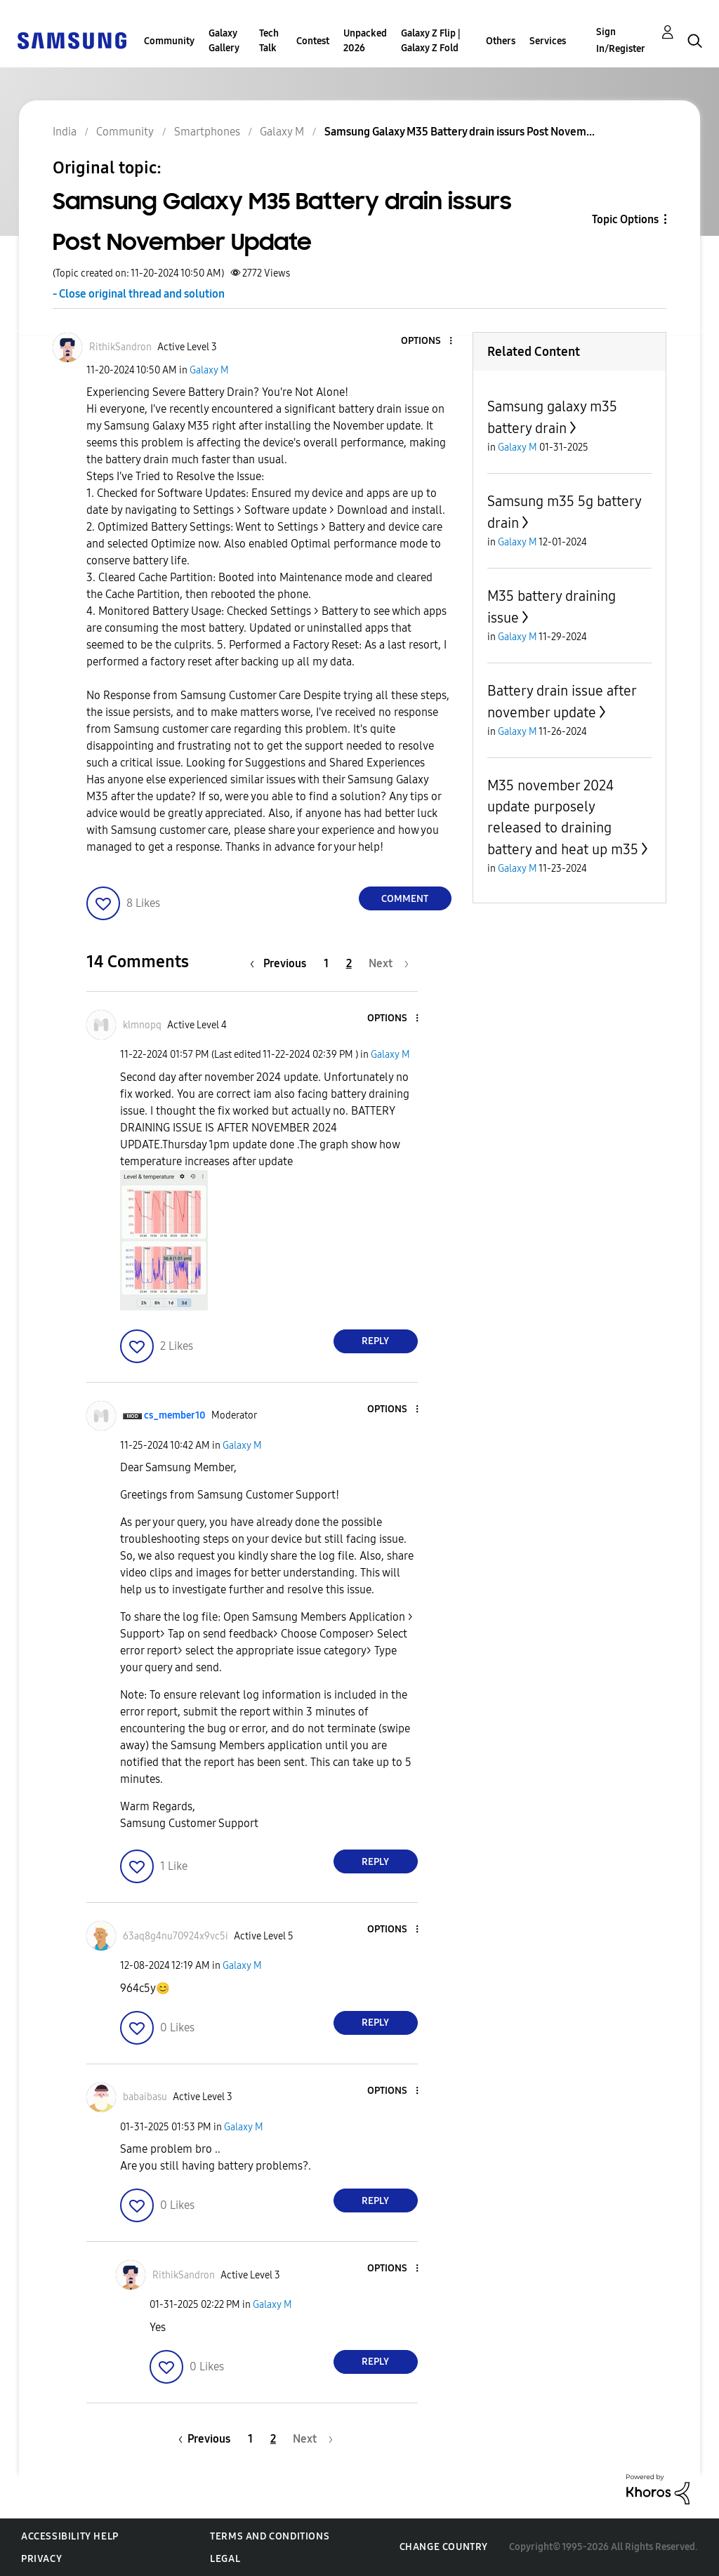 The image size is (719, 2576). Describe the element at coordinates (625, 219) in the screenshot. I see `Topic Options [button]` at that location.